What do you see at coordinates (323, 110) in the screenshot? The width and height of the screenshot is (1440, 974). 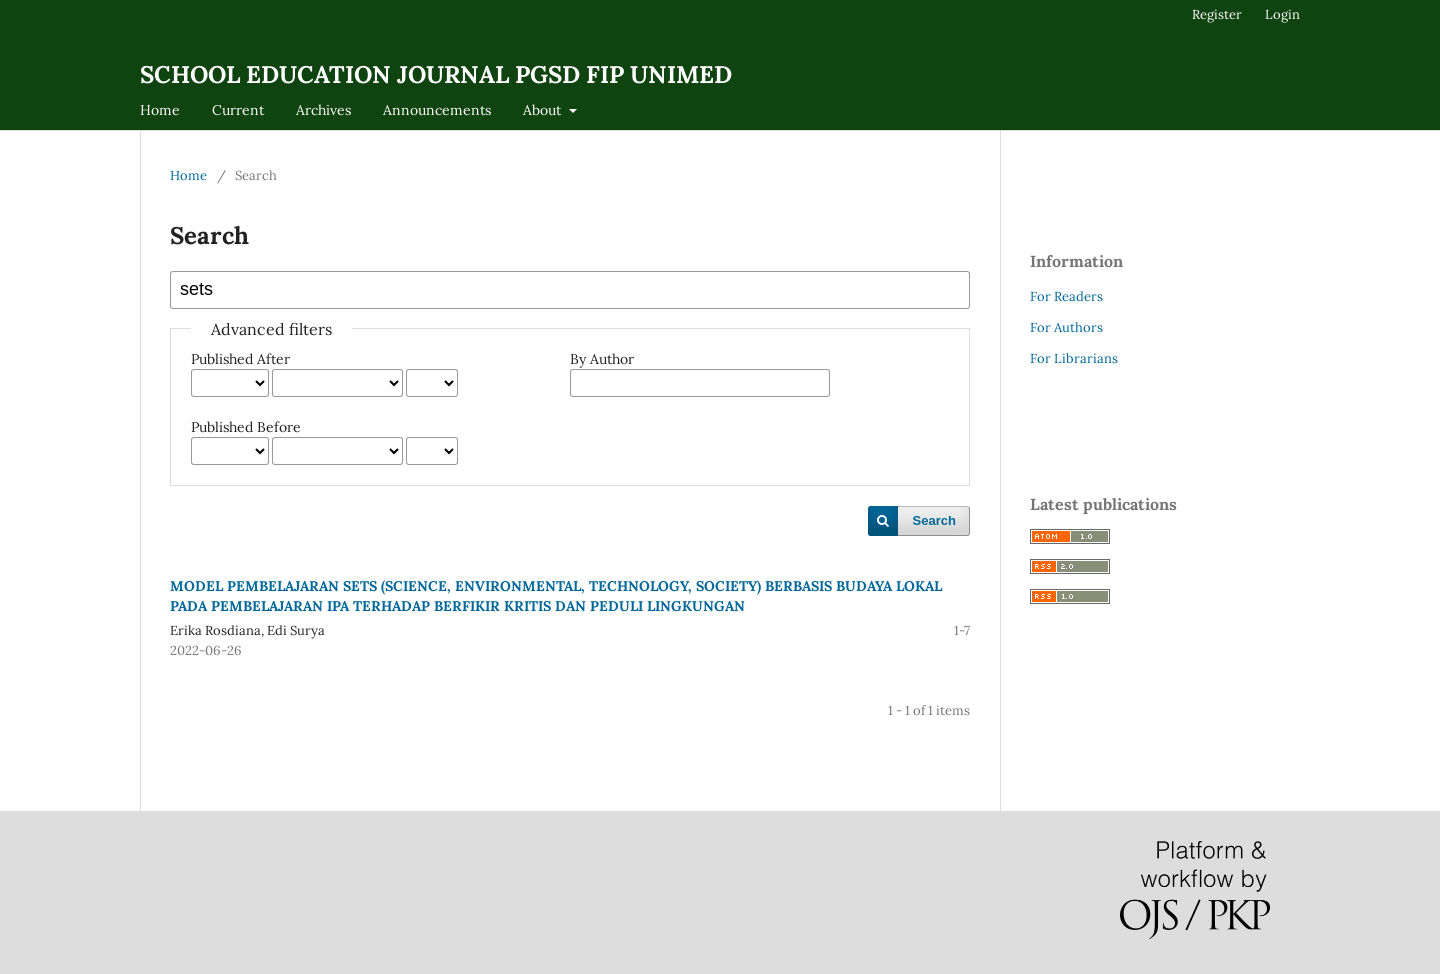 I see `Archives` at bounding box center [323, 110].